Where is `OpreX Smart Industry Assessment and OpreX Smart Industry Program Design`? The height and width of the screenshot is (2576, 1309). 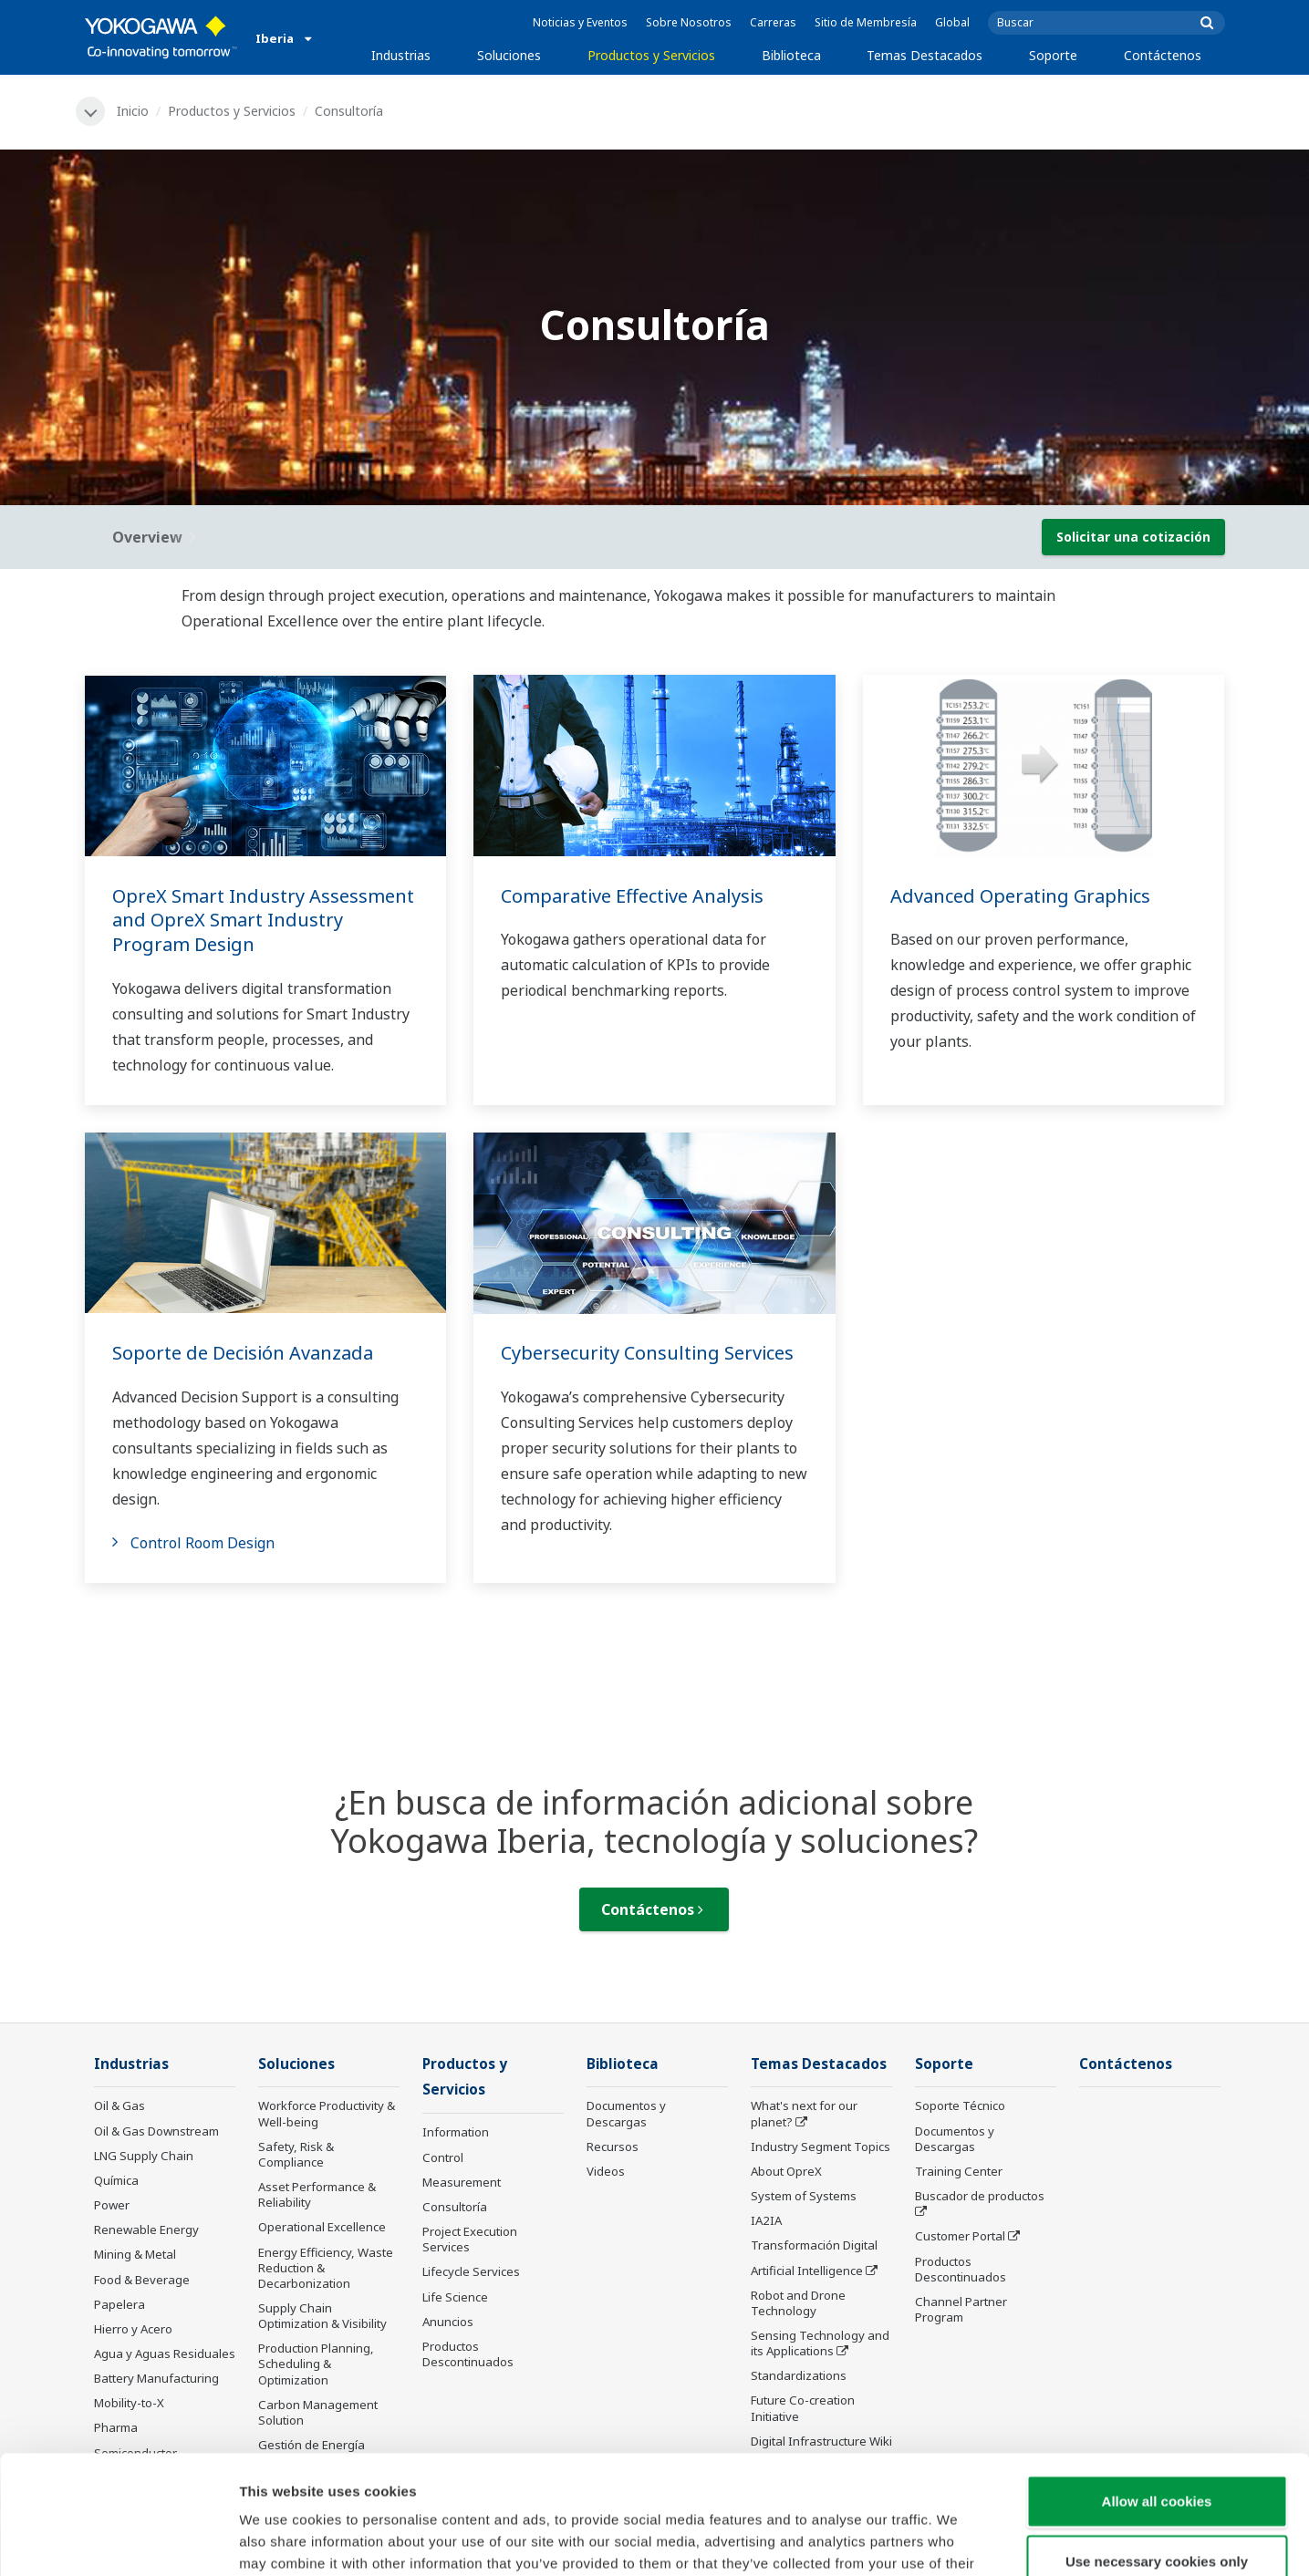 OpreX Smart Industry Assessment and OpreX Smart Industry Program Design is located at coordinates (263, 920).